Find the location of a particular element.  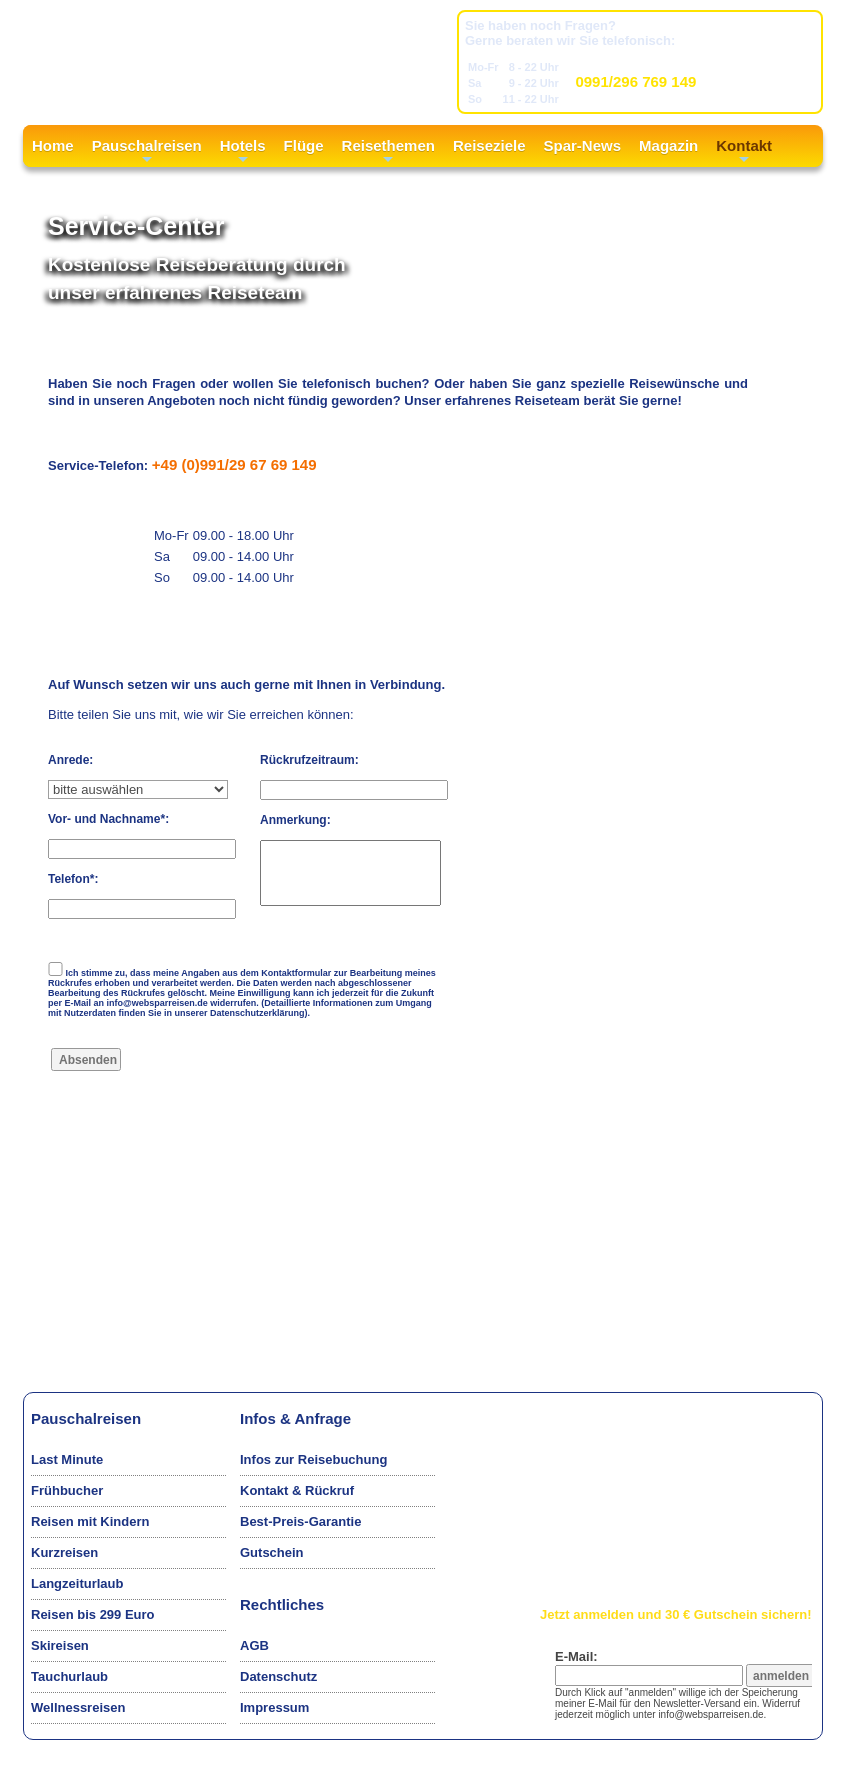

Reisethemen is located at coordinates (388, 152).